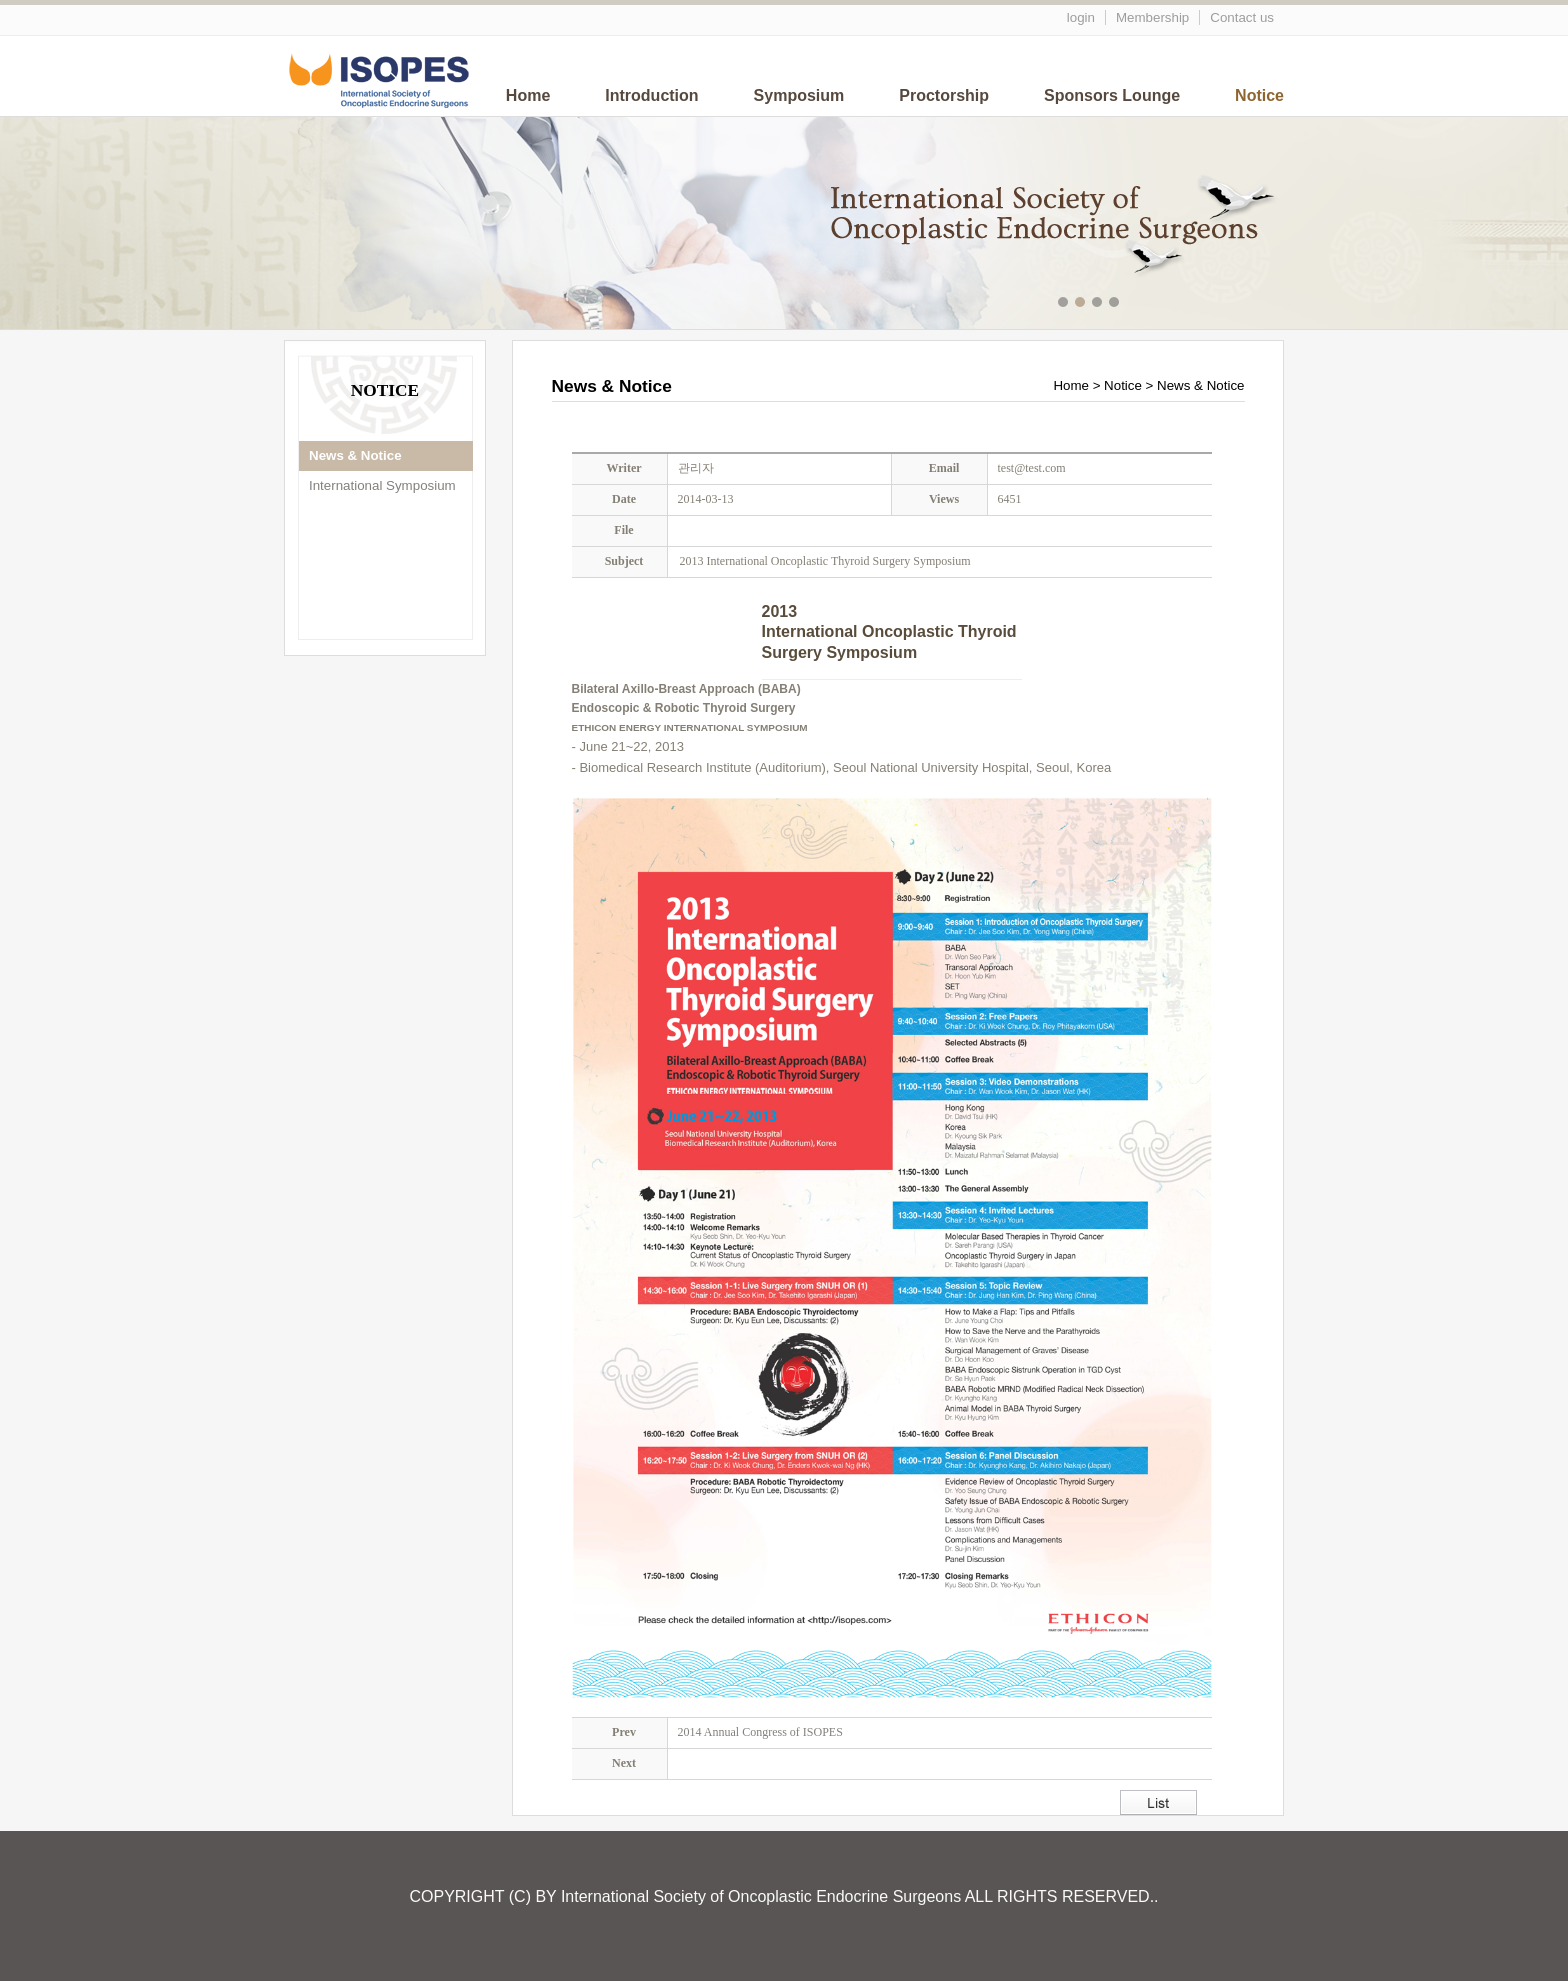 This screenshot has height=1981, width=1568. I want to click on 메인이미지5, so click(1133, 304).